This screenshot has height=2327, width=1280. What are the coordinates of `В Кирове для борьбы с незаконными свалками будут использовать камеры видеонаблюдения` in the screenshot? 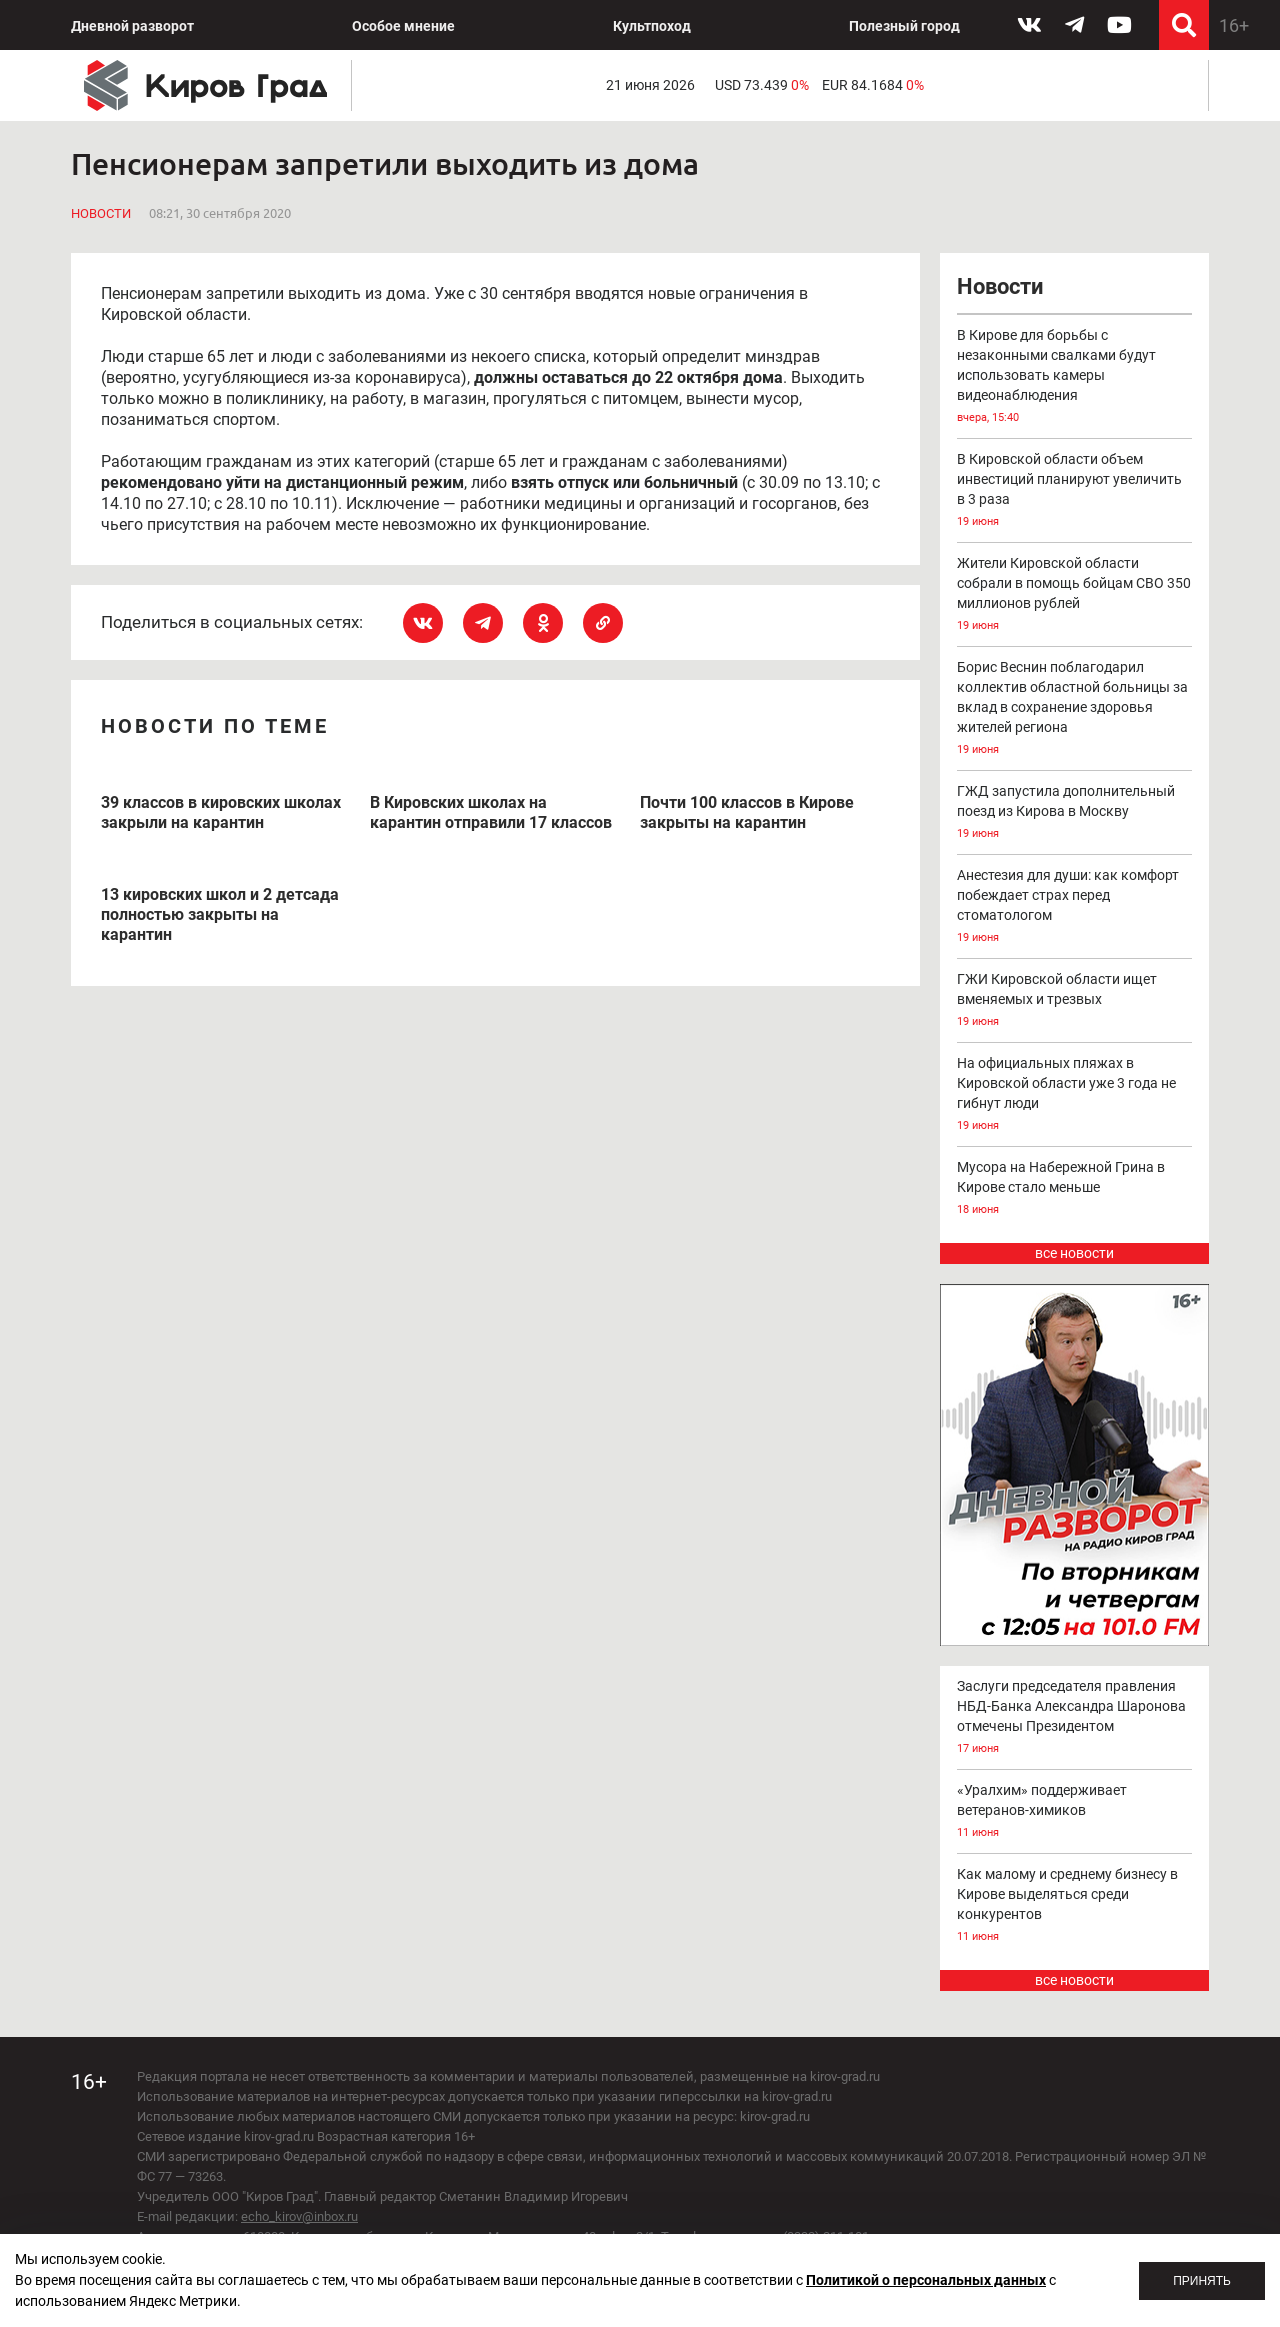 It's located at (1075, 377).